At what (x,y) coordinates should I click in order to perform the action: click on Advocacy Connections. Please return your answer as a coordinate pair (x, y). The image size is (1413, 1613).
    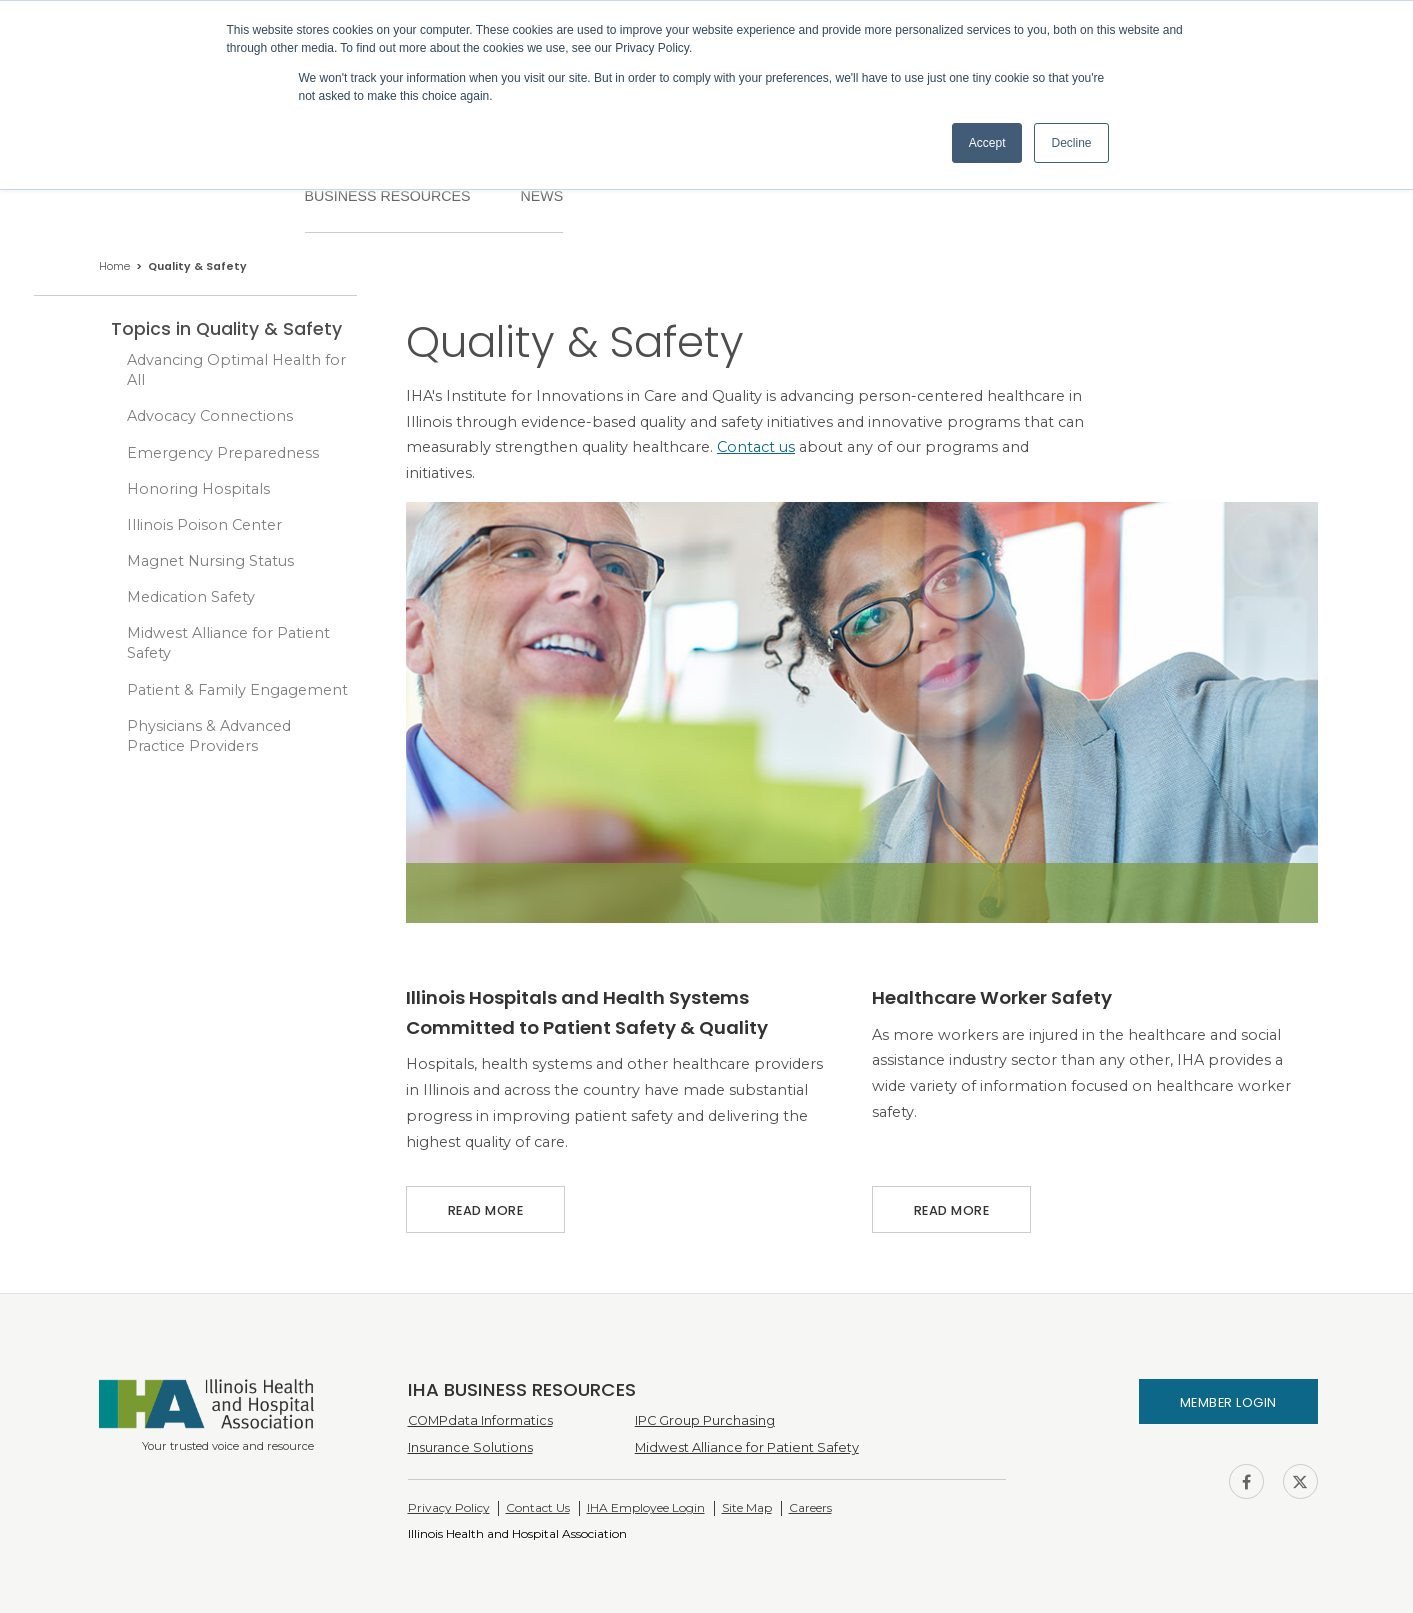
    Looking at the image, I should click on (210, 416).